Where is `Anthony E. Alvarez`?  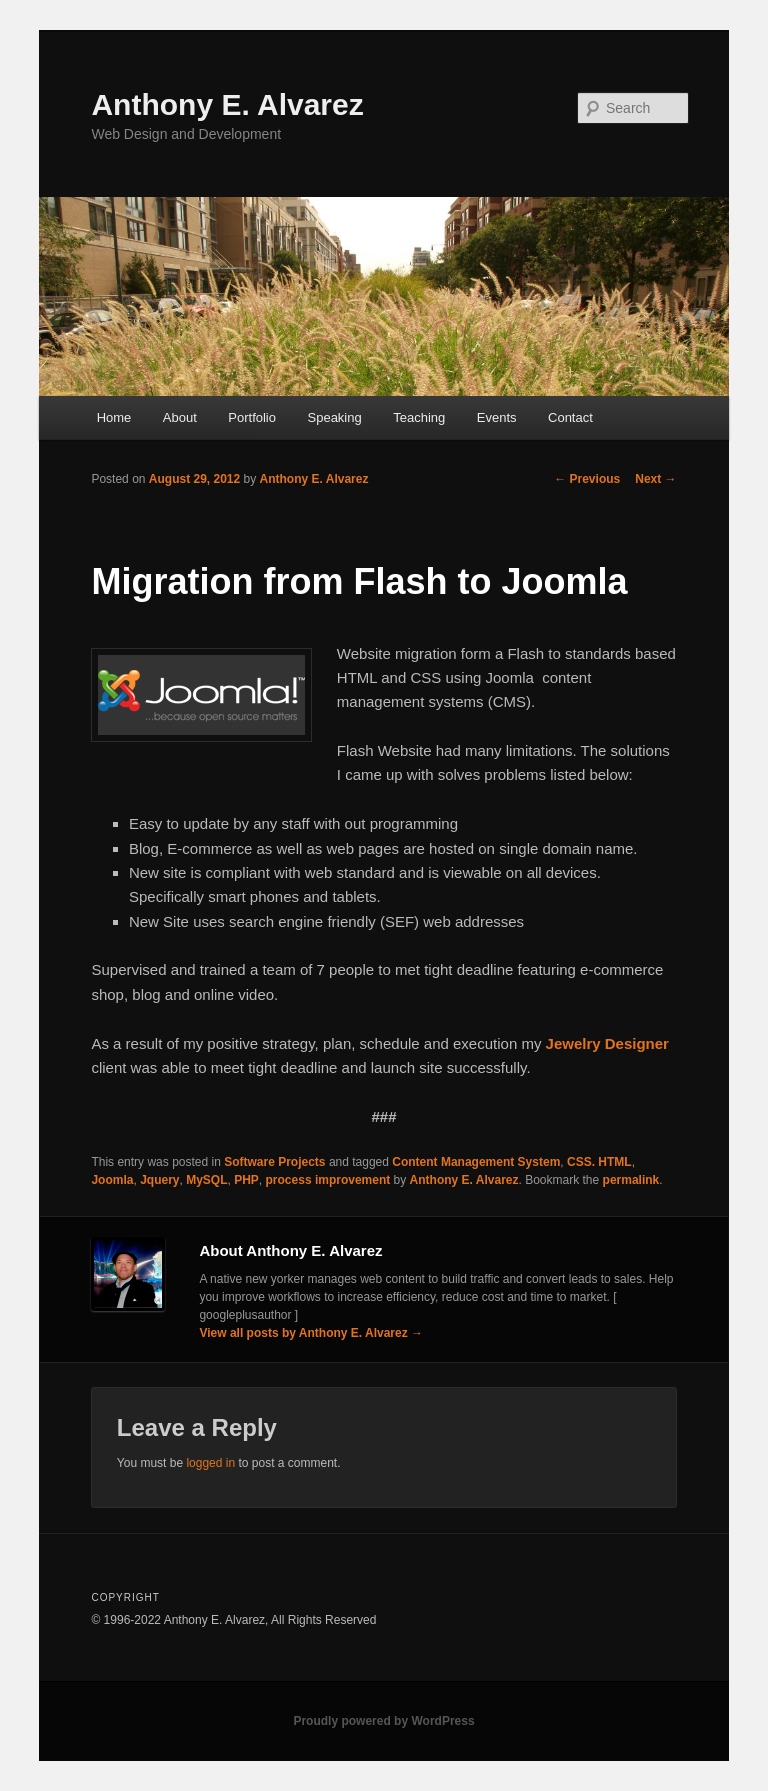 Anthony E. Alvarez is located at coordinates (227, 104).